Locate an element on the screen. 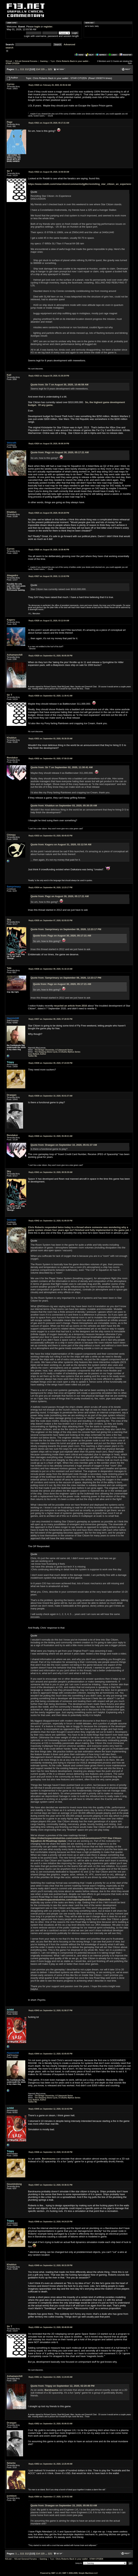  Gary Ballard, Author is located at coordinates (37, 1054).